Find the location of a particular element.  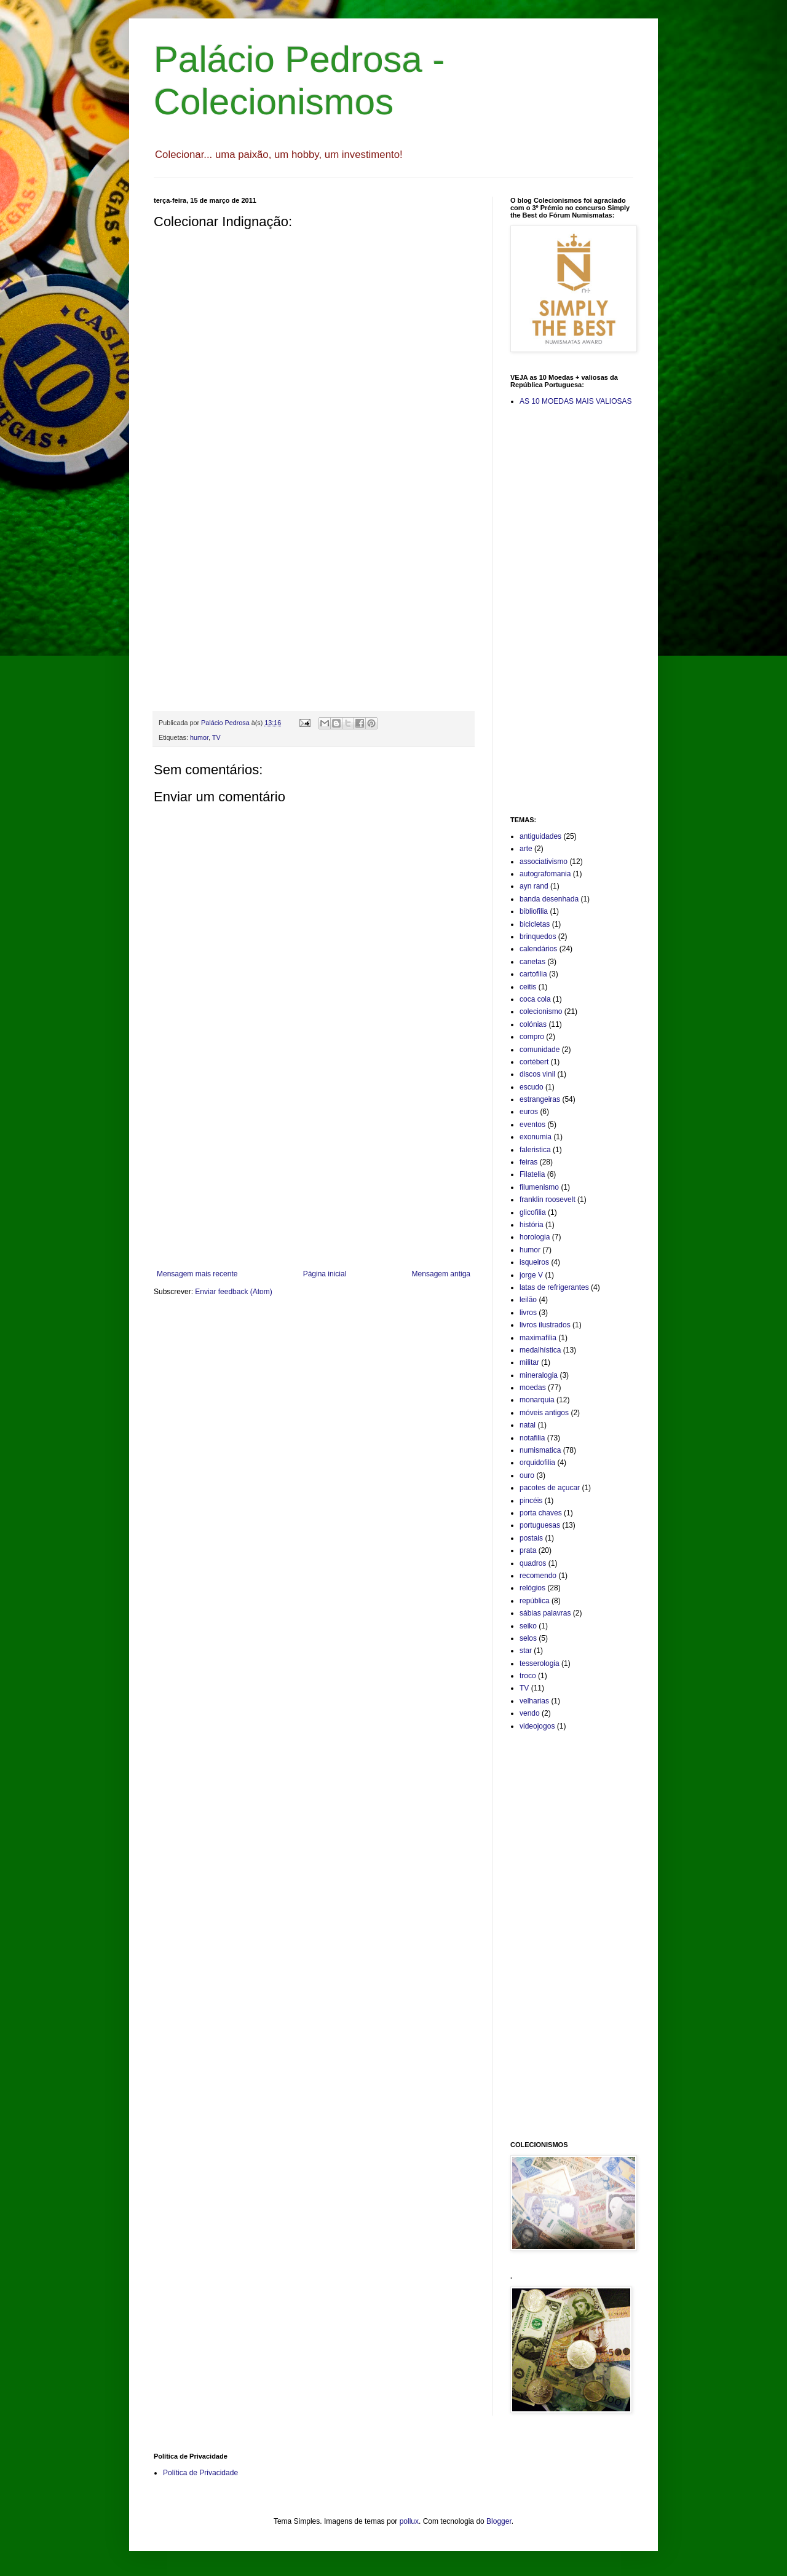

móveis antigos is located at coordinates (544, 1412).